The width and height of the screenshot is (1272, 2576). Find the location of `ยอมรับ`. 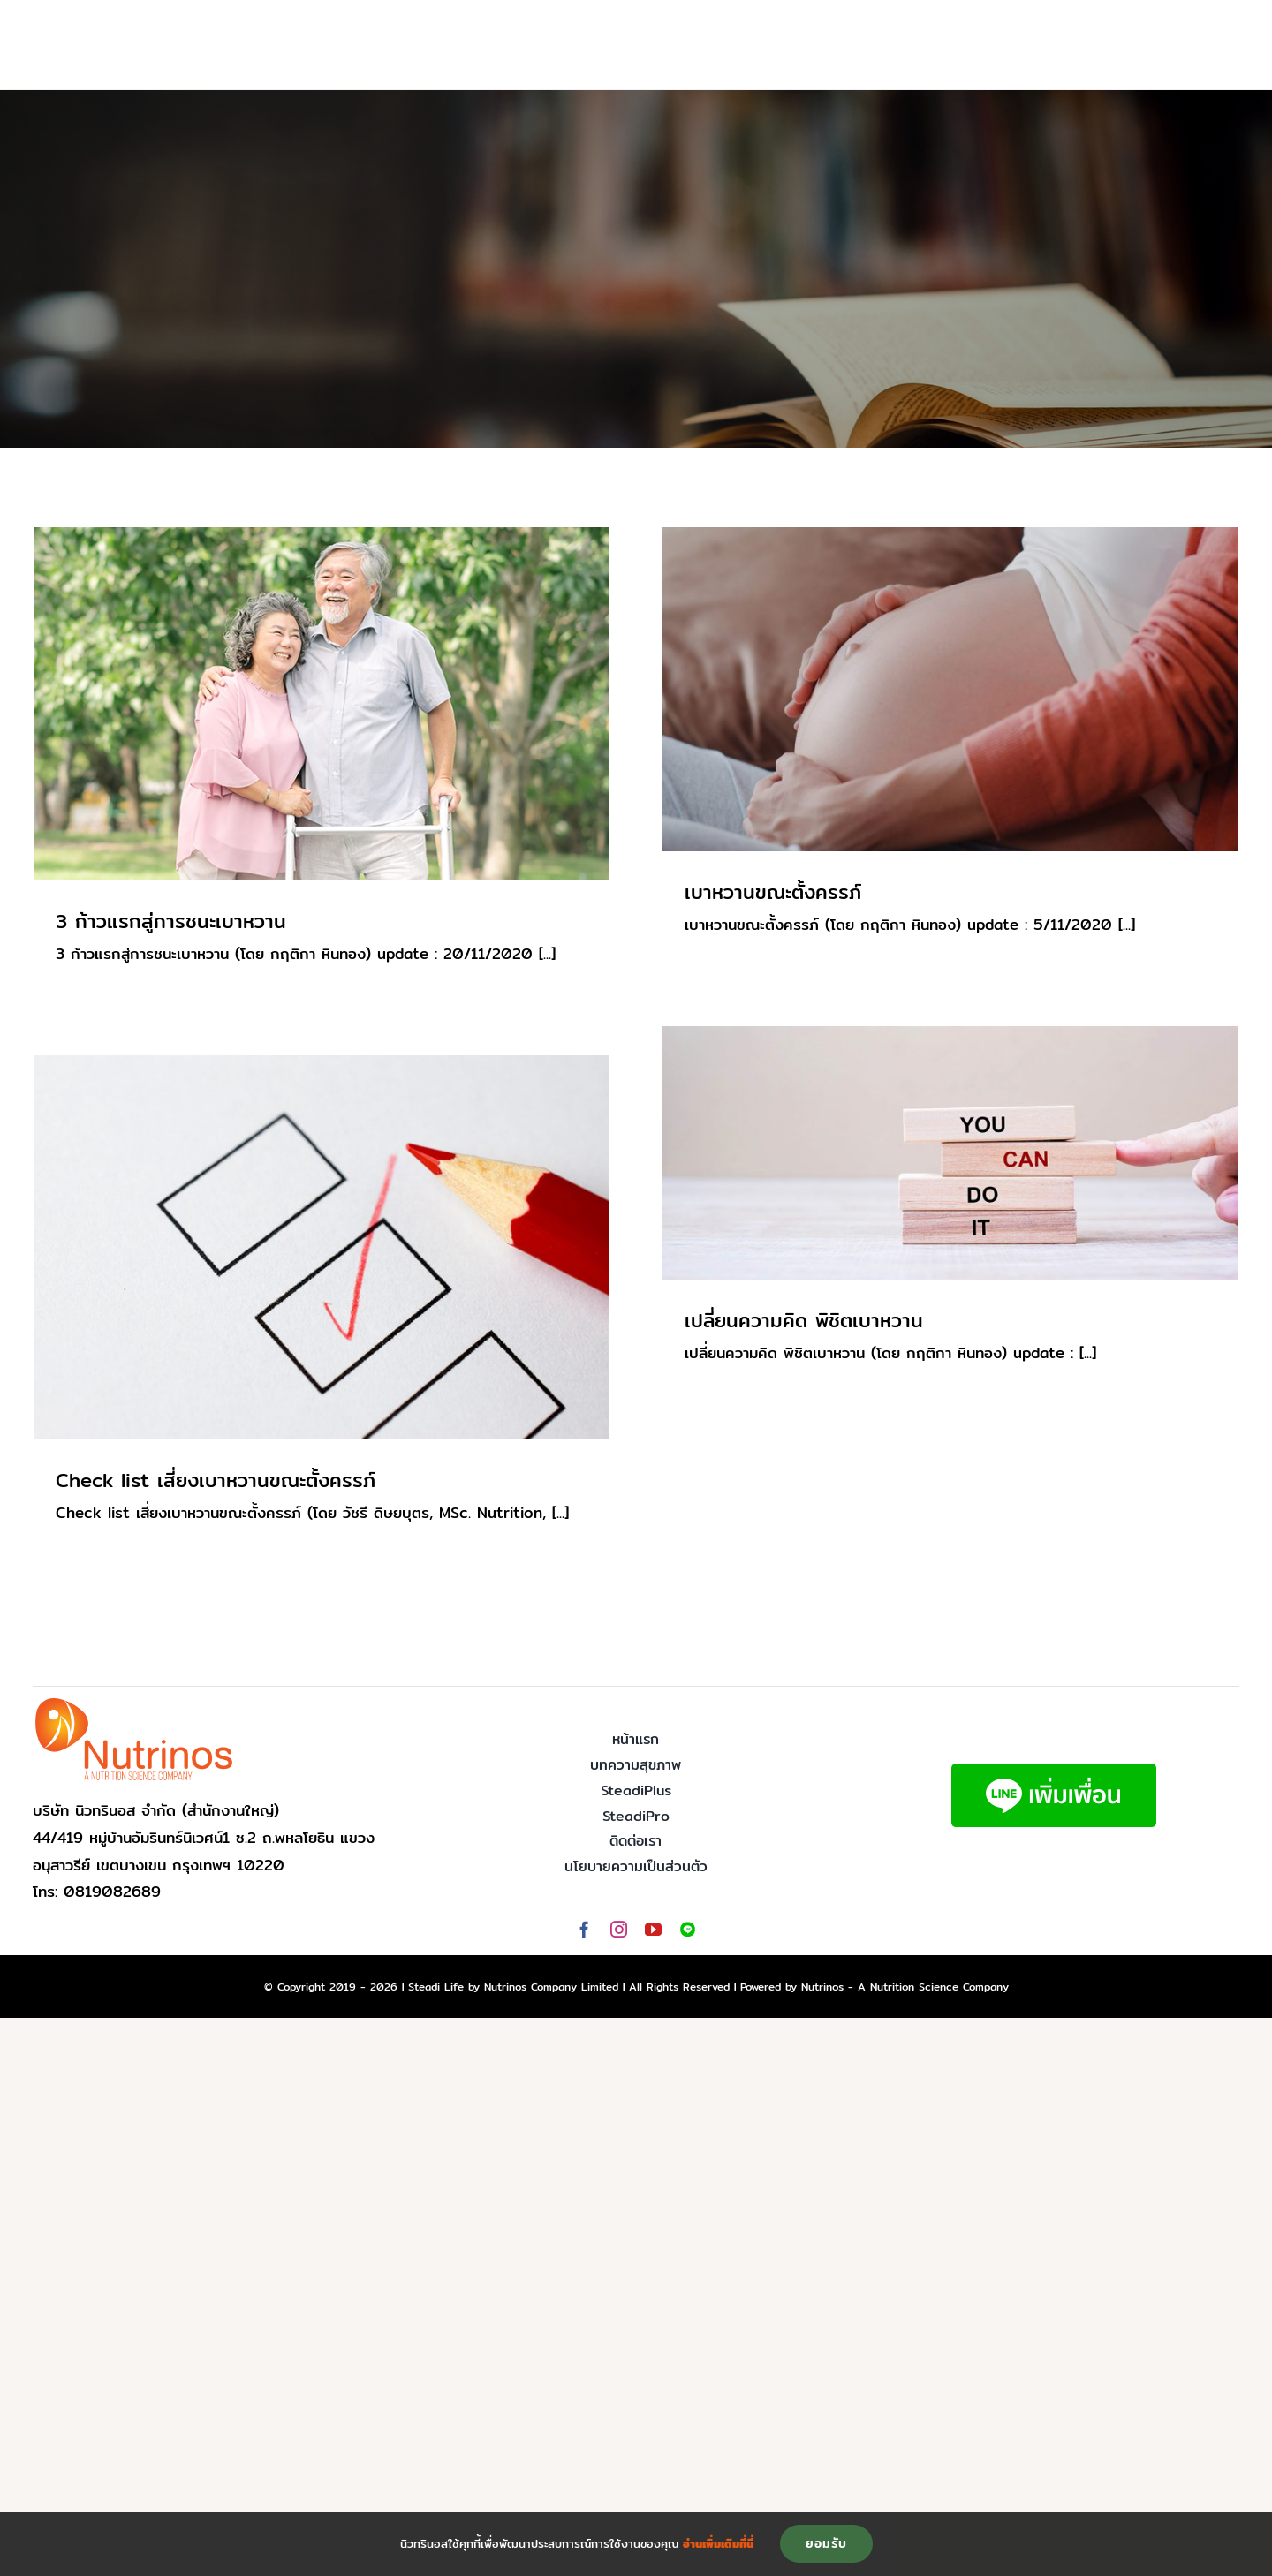

ยอมรับ is located at coordinates (826, 2543).